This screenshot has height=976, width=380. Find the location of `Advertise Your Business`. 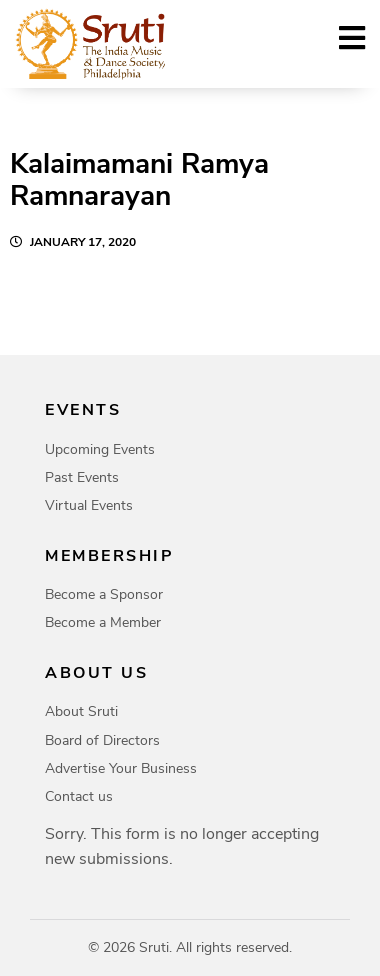

Advertise Your Business is located at coordinates (121, 768).